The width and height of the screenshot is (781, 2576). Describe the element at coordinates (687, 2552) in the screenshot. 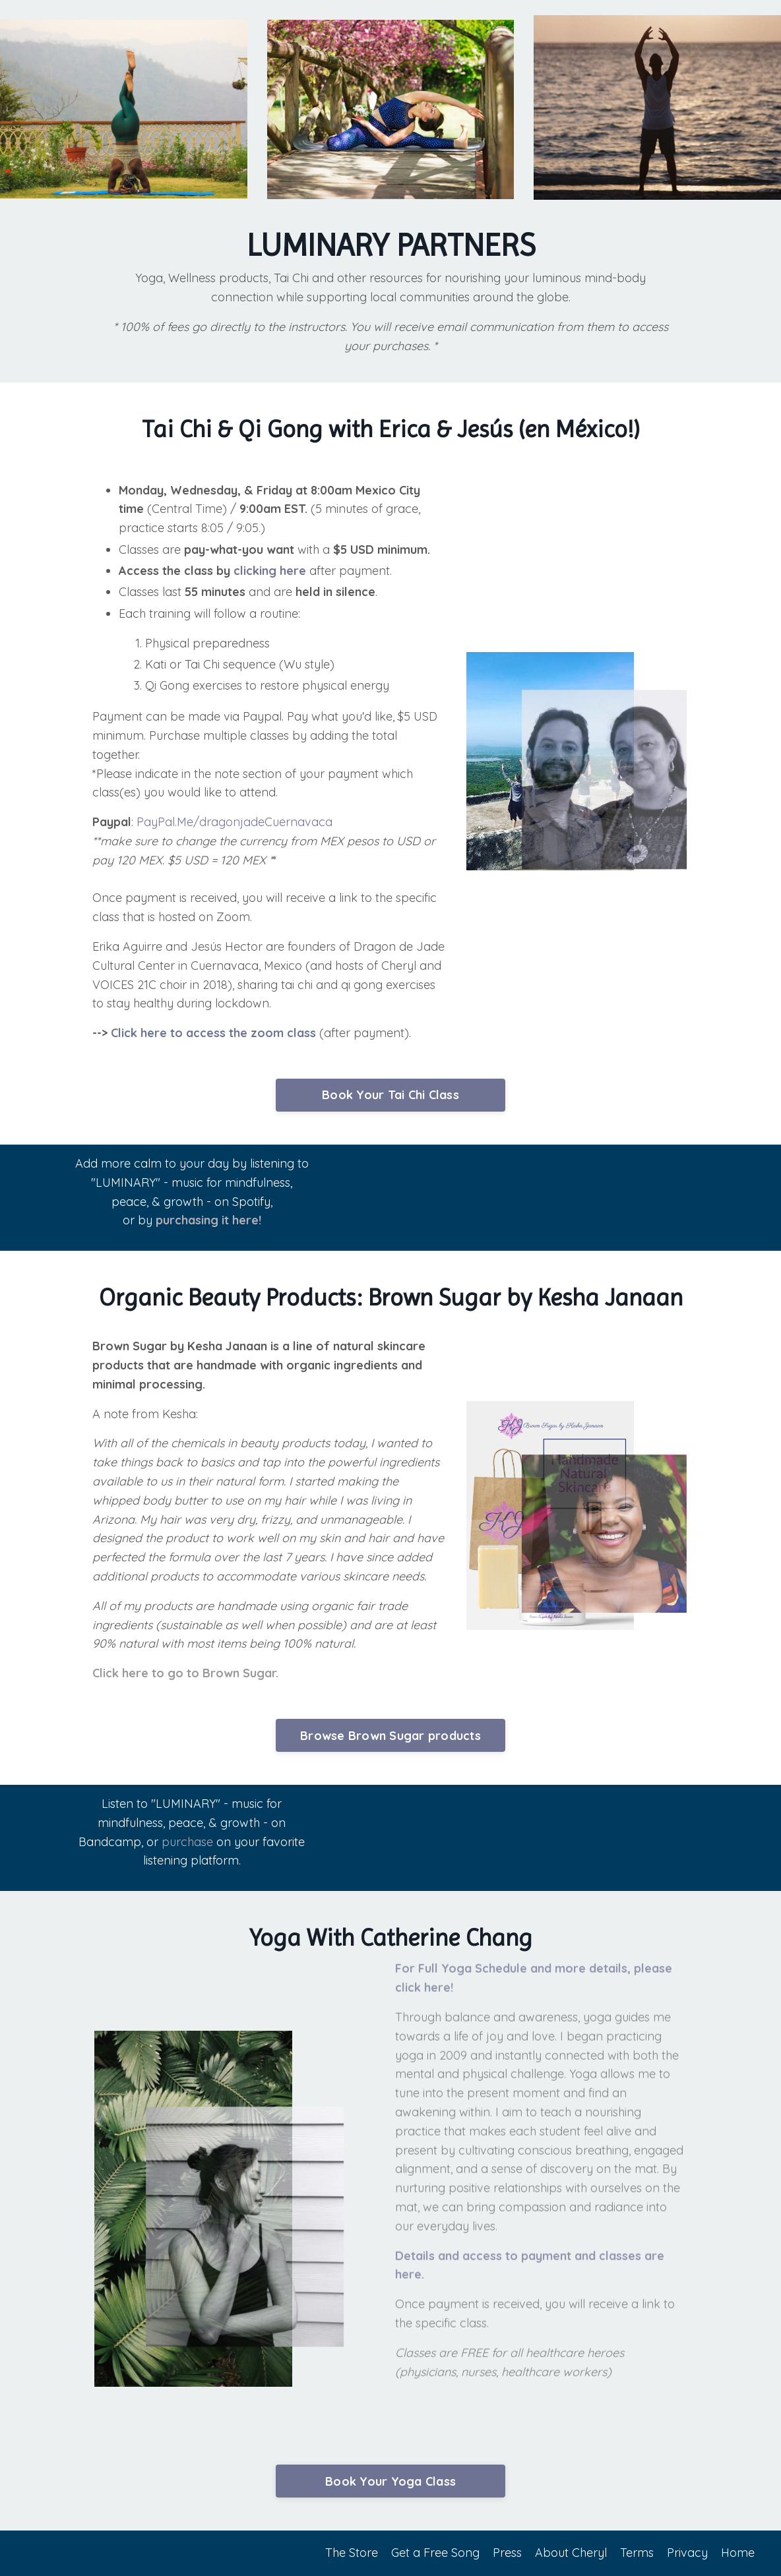

I see `Privacy` at that location.